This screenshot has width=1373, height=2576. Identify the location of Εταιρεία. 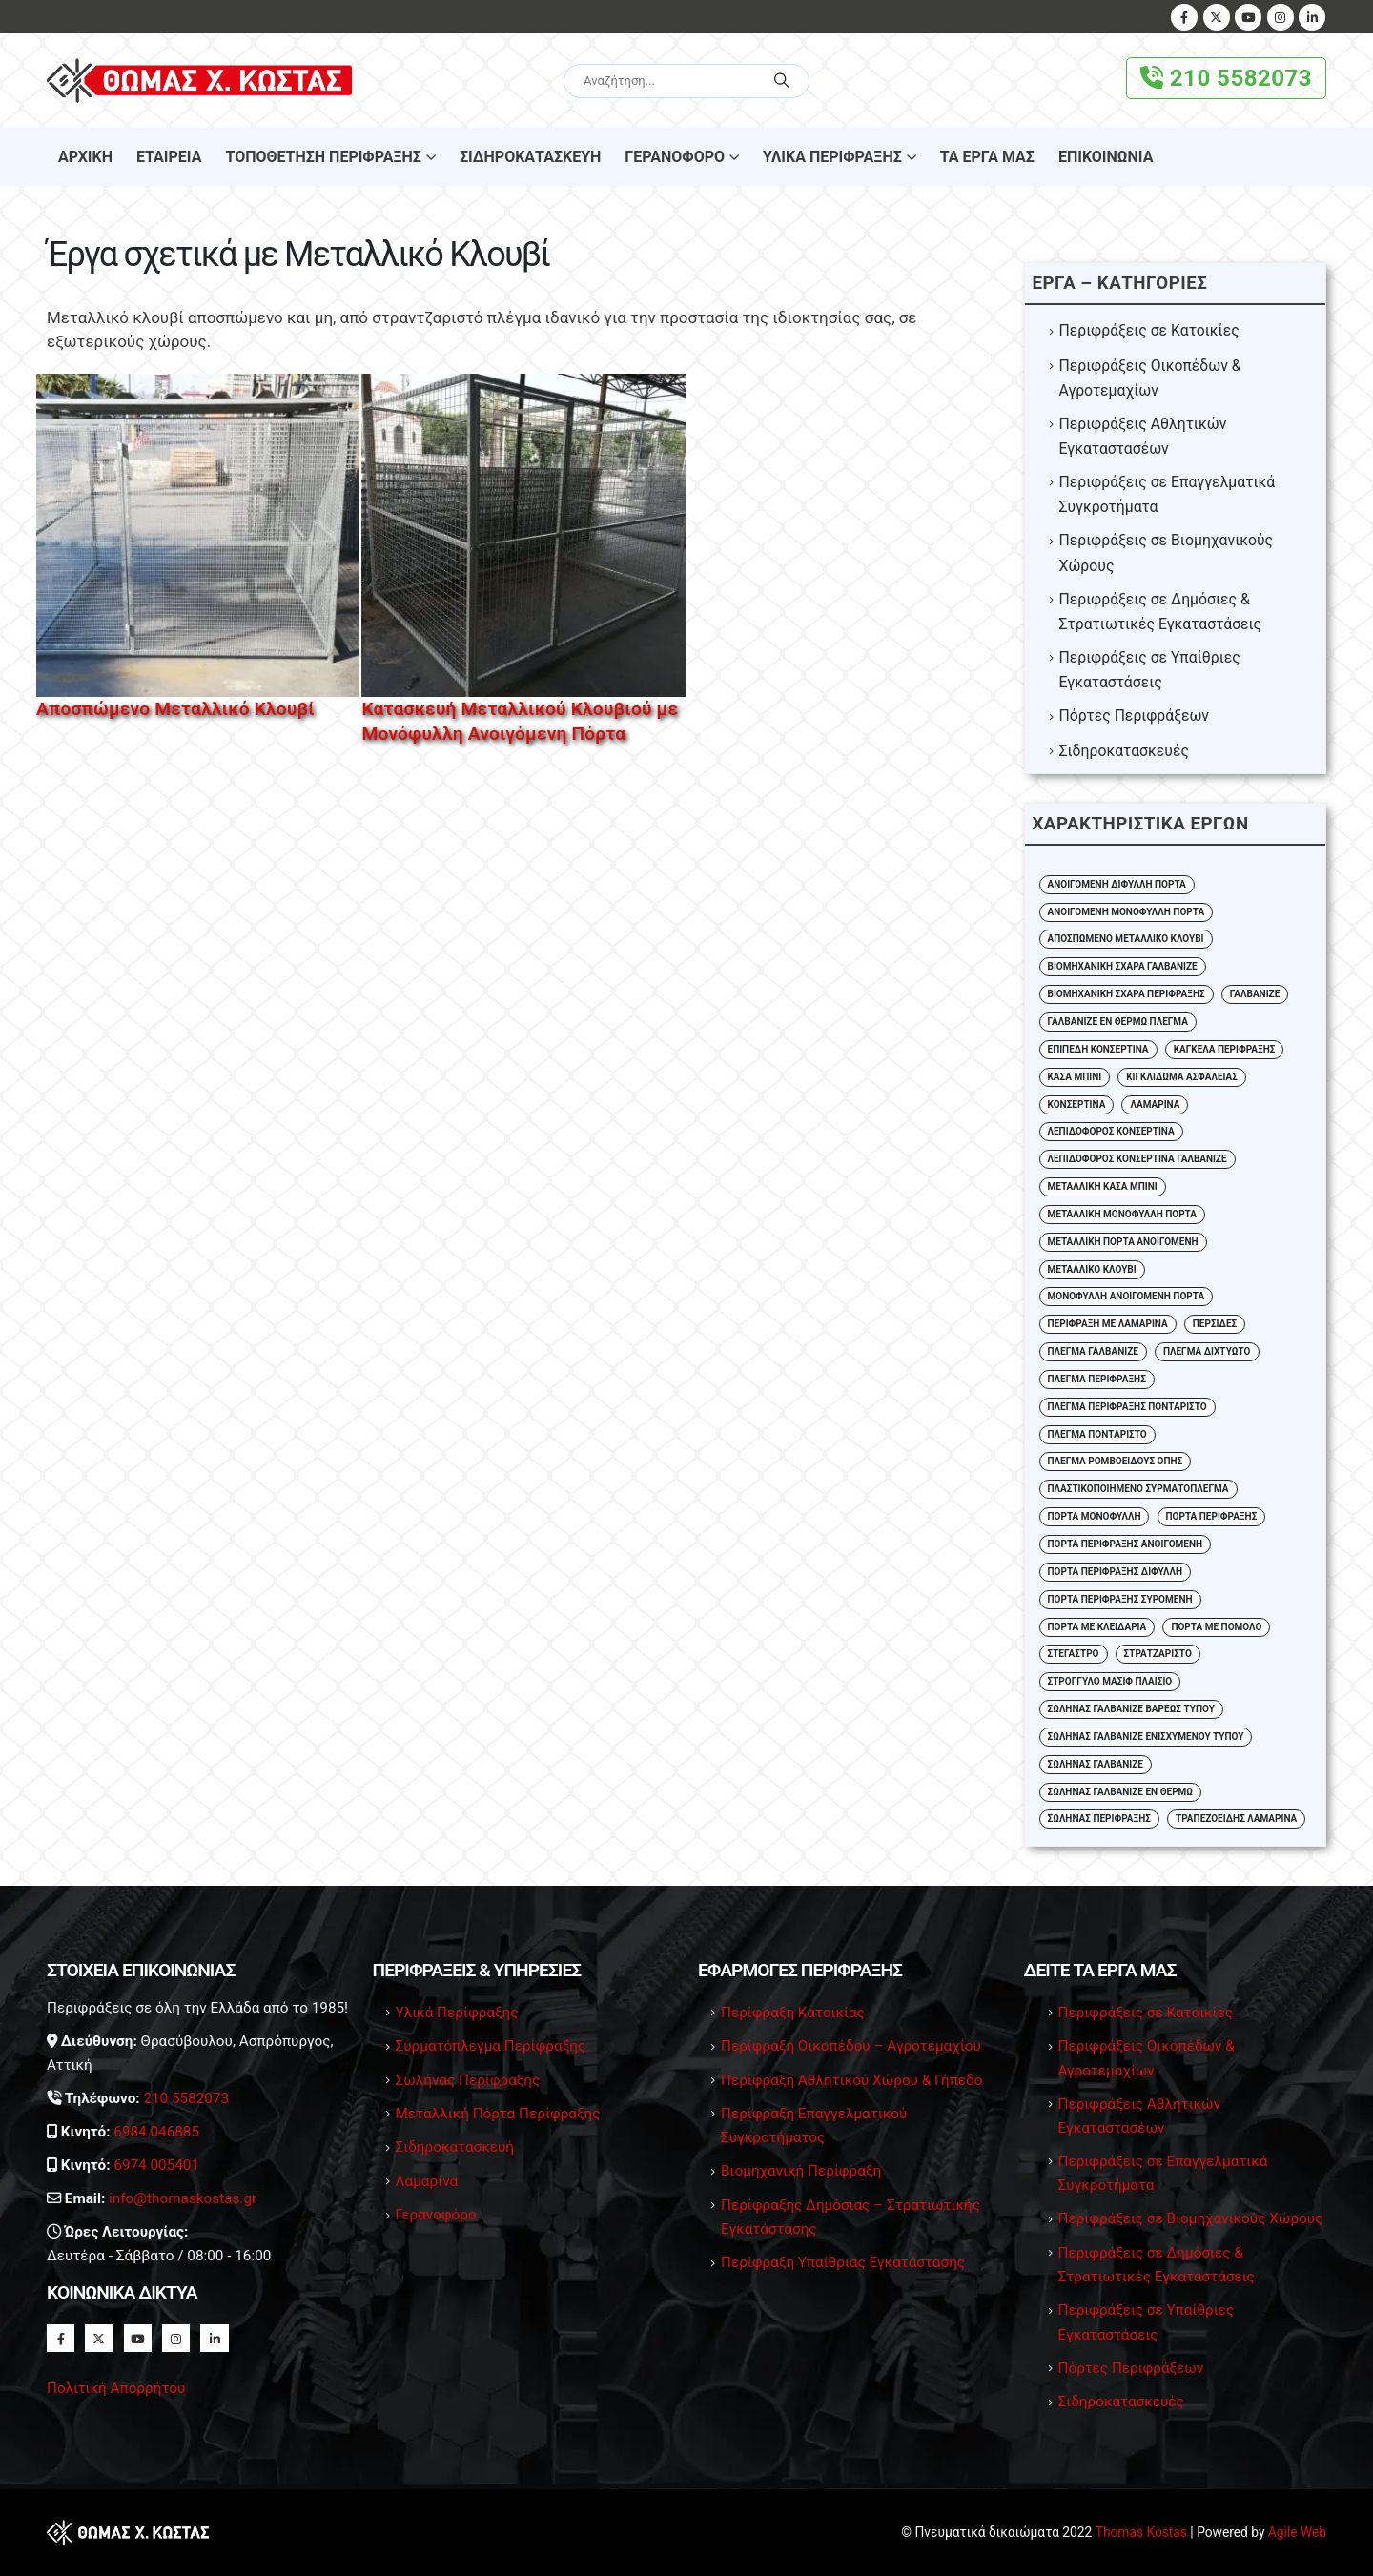
(168, 157).